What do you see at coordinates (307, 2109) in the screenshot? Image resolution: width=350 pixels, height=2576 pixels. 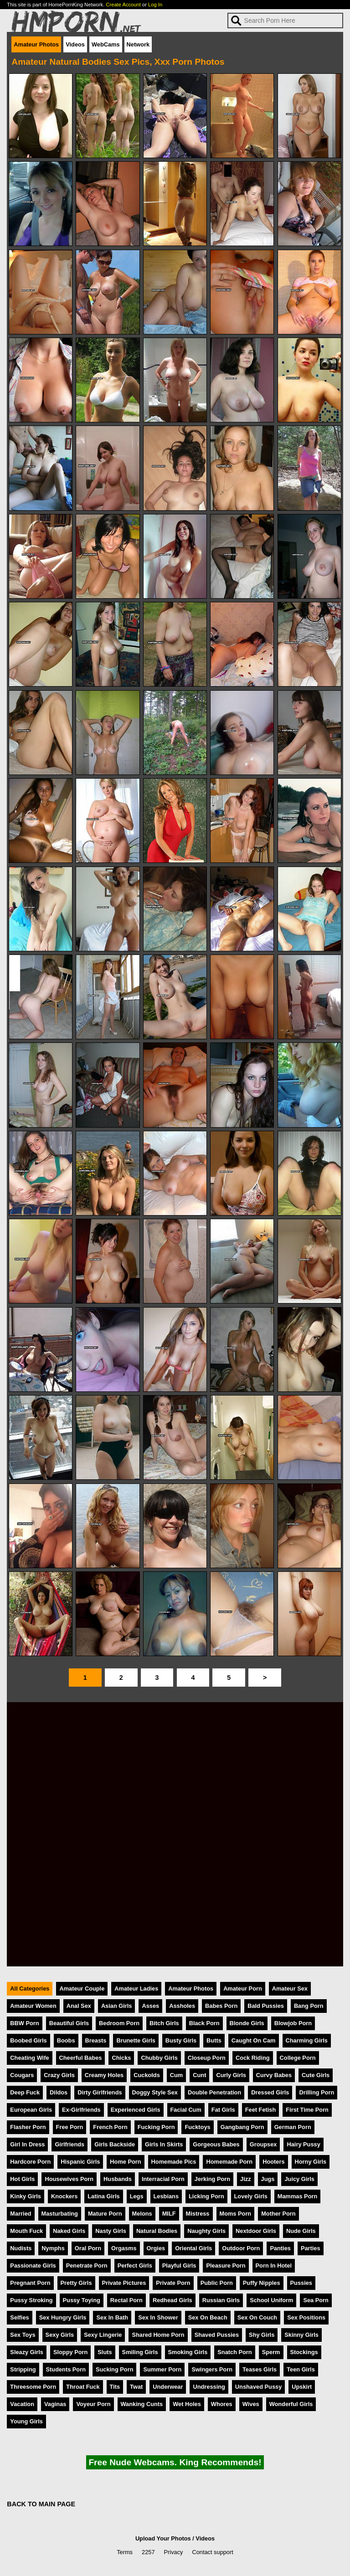 I see `First Time Porn` at bounding box center [307, 2109].